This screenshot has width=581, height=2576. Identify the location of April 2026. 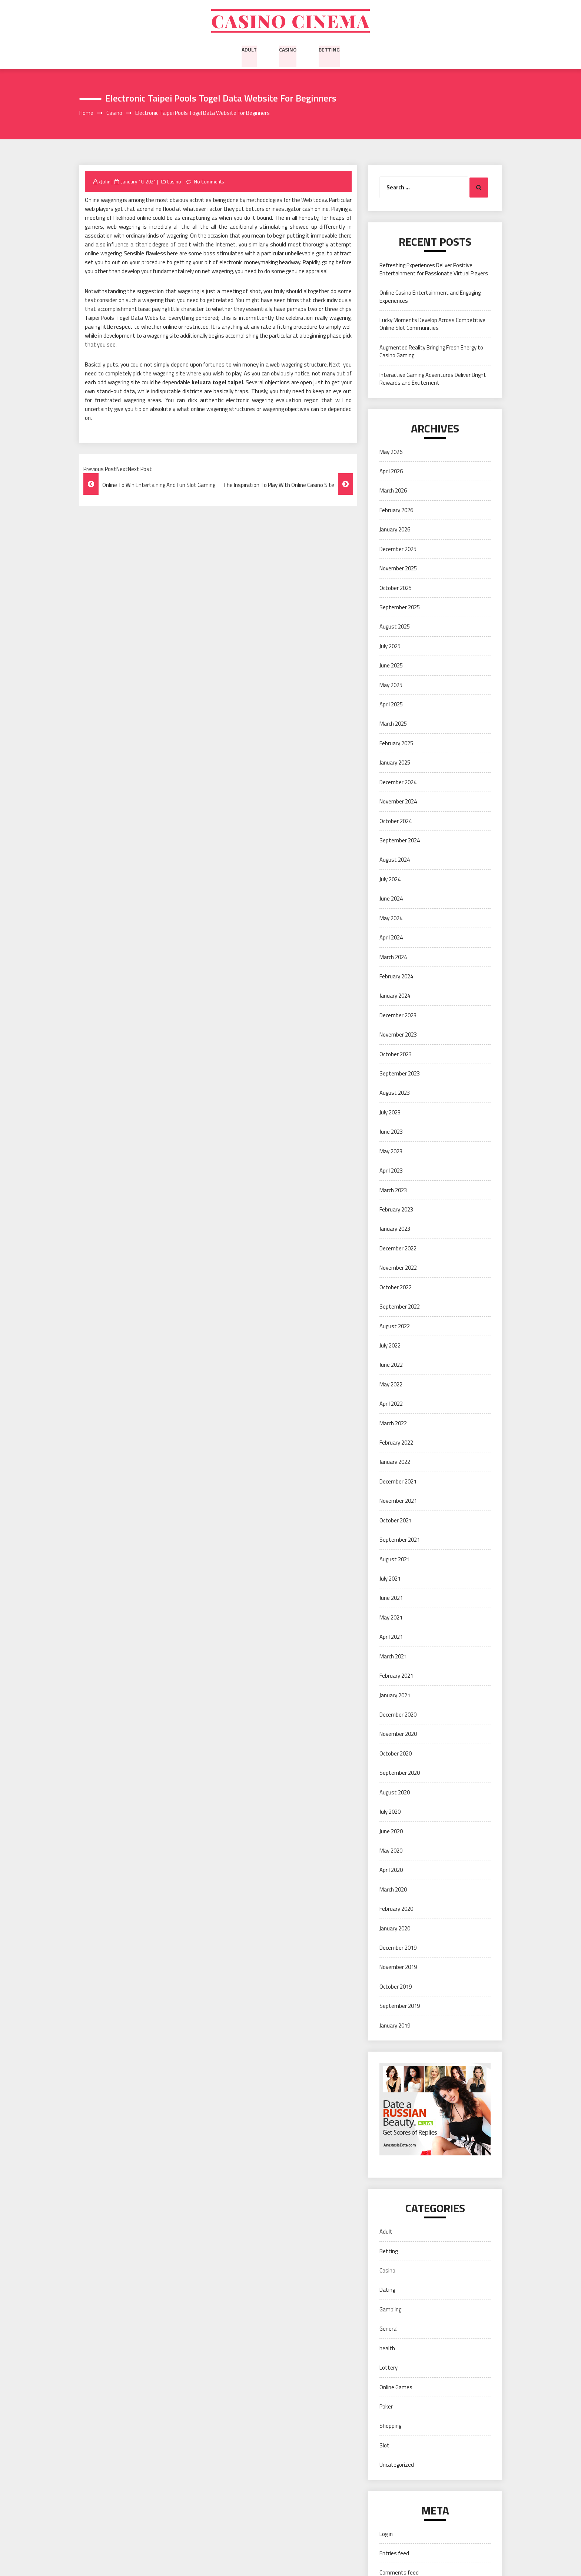
(391, 472).